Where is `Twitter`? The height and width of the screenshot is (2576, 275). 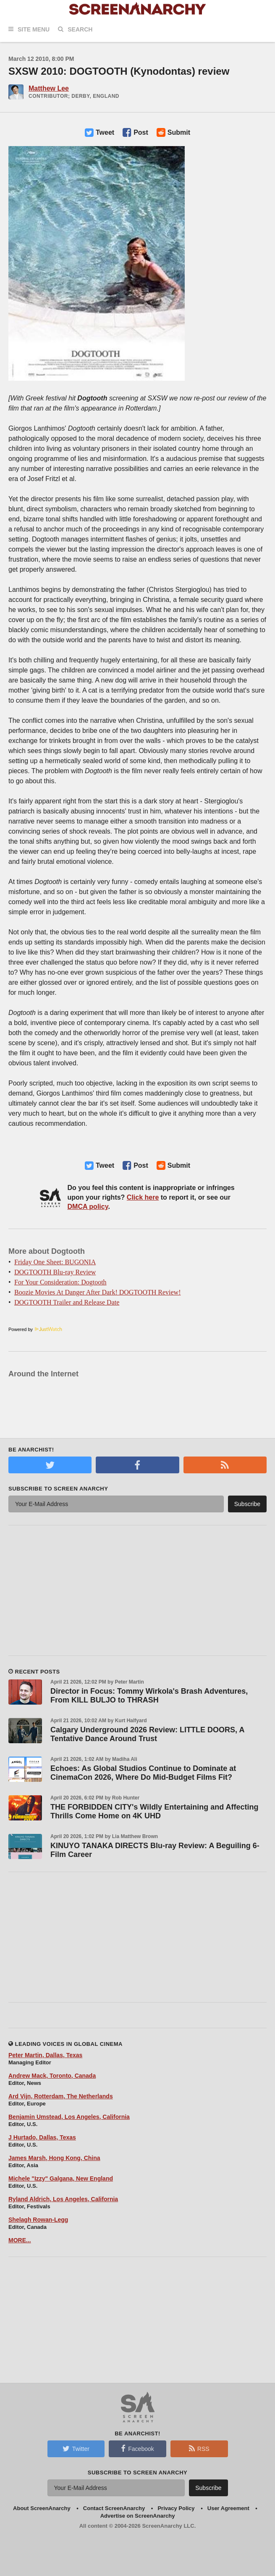
Twitter is located at coordinates (76, 2448).